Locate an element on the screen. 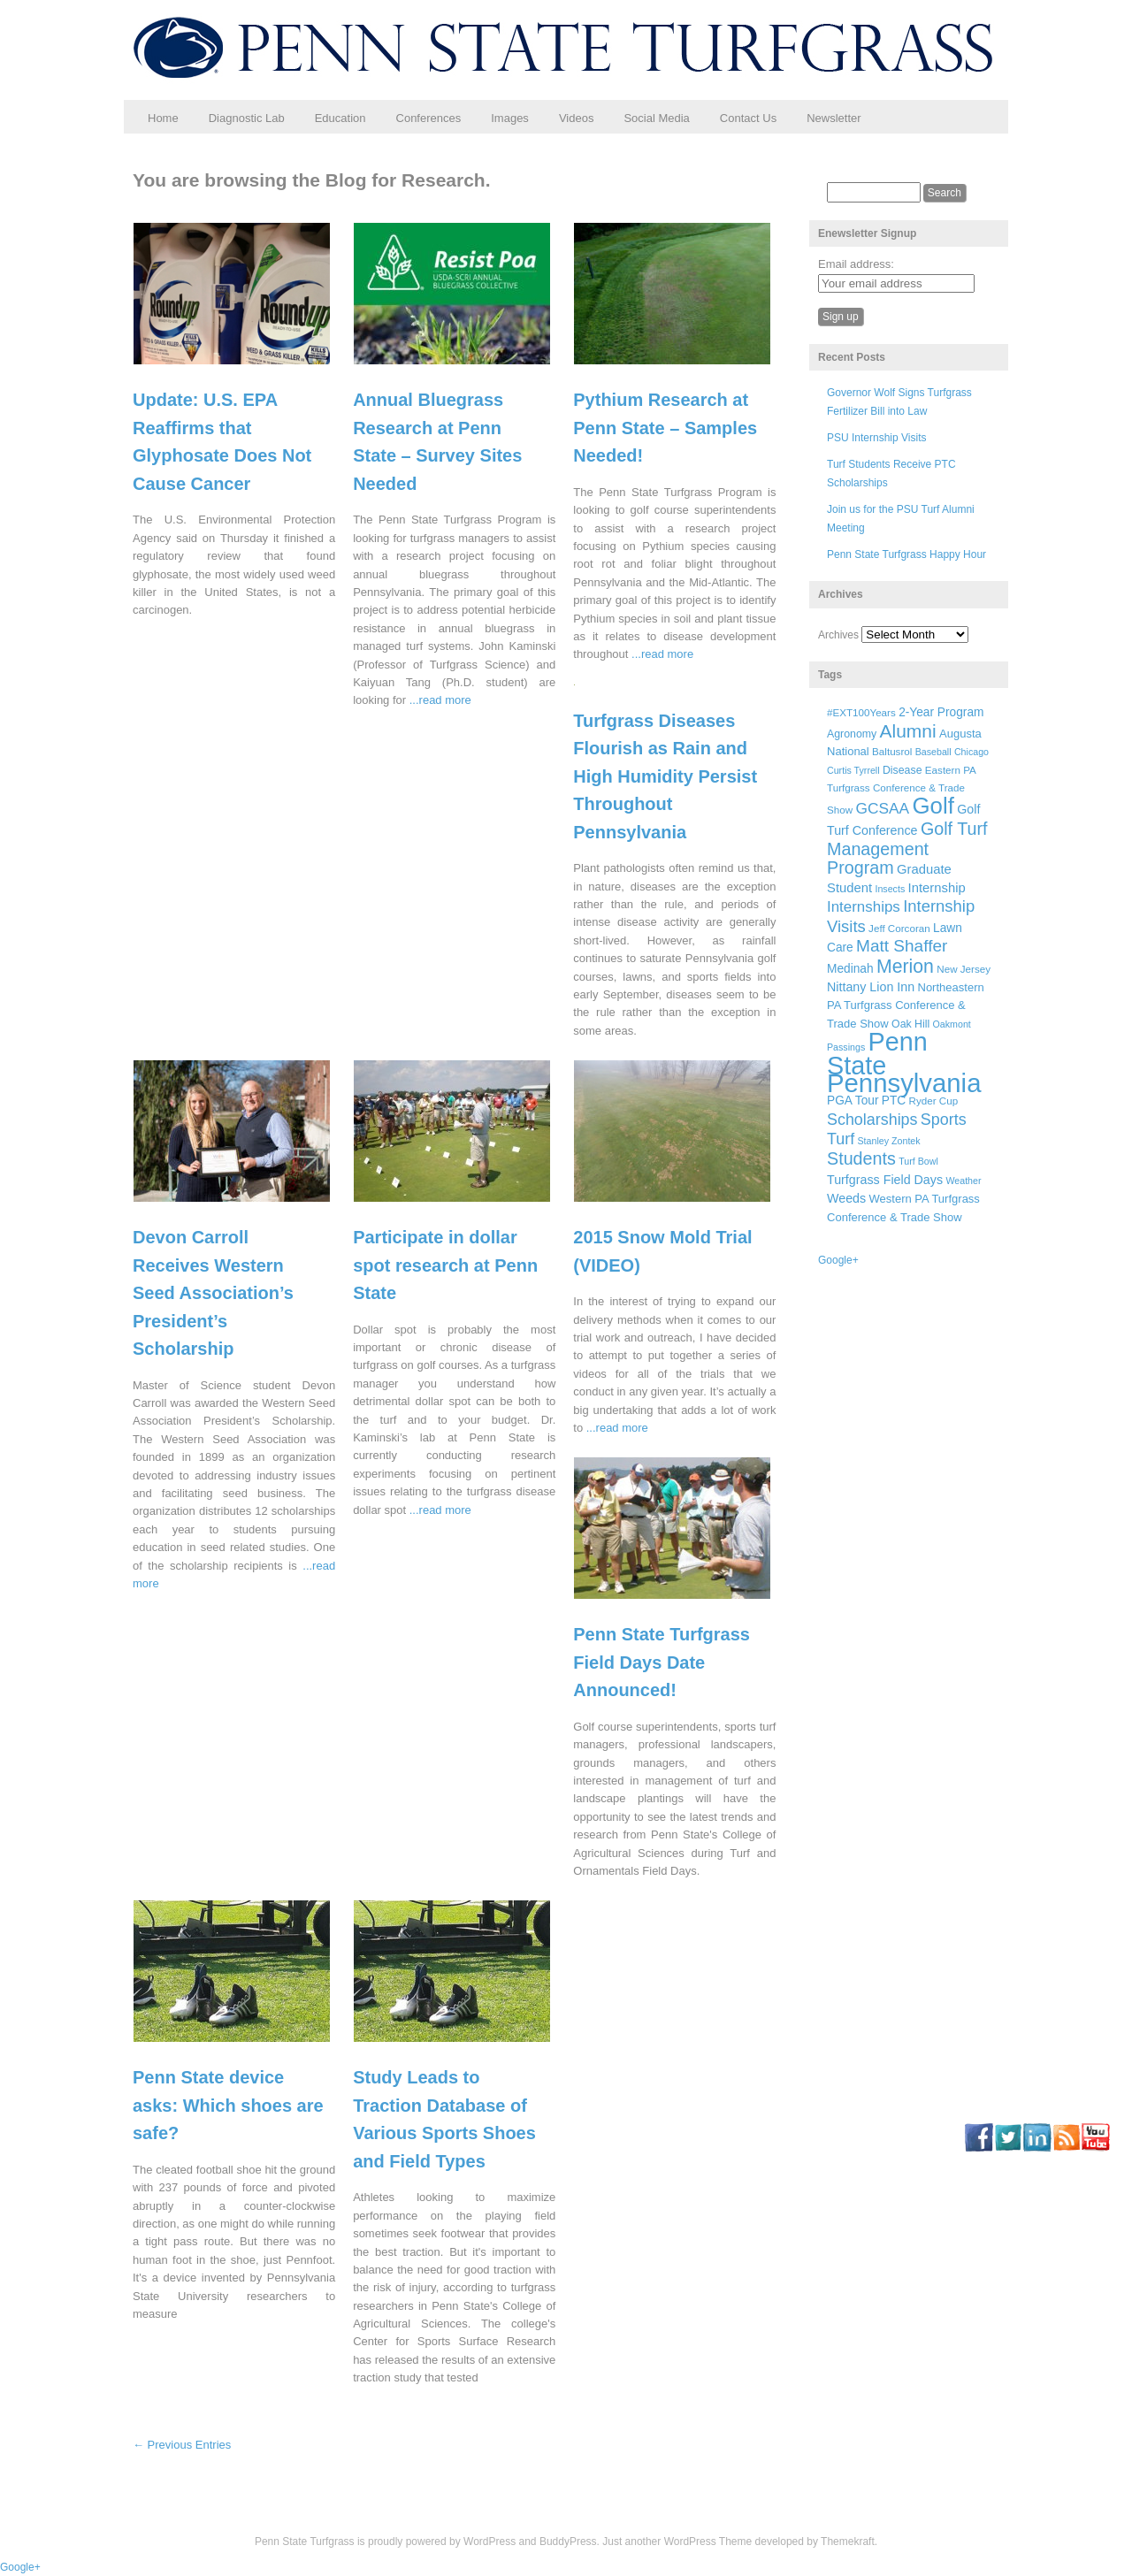 This screenshot has width=1132, height=2576. Newsletter is located at coordinates (833, 118).